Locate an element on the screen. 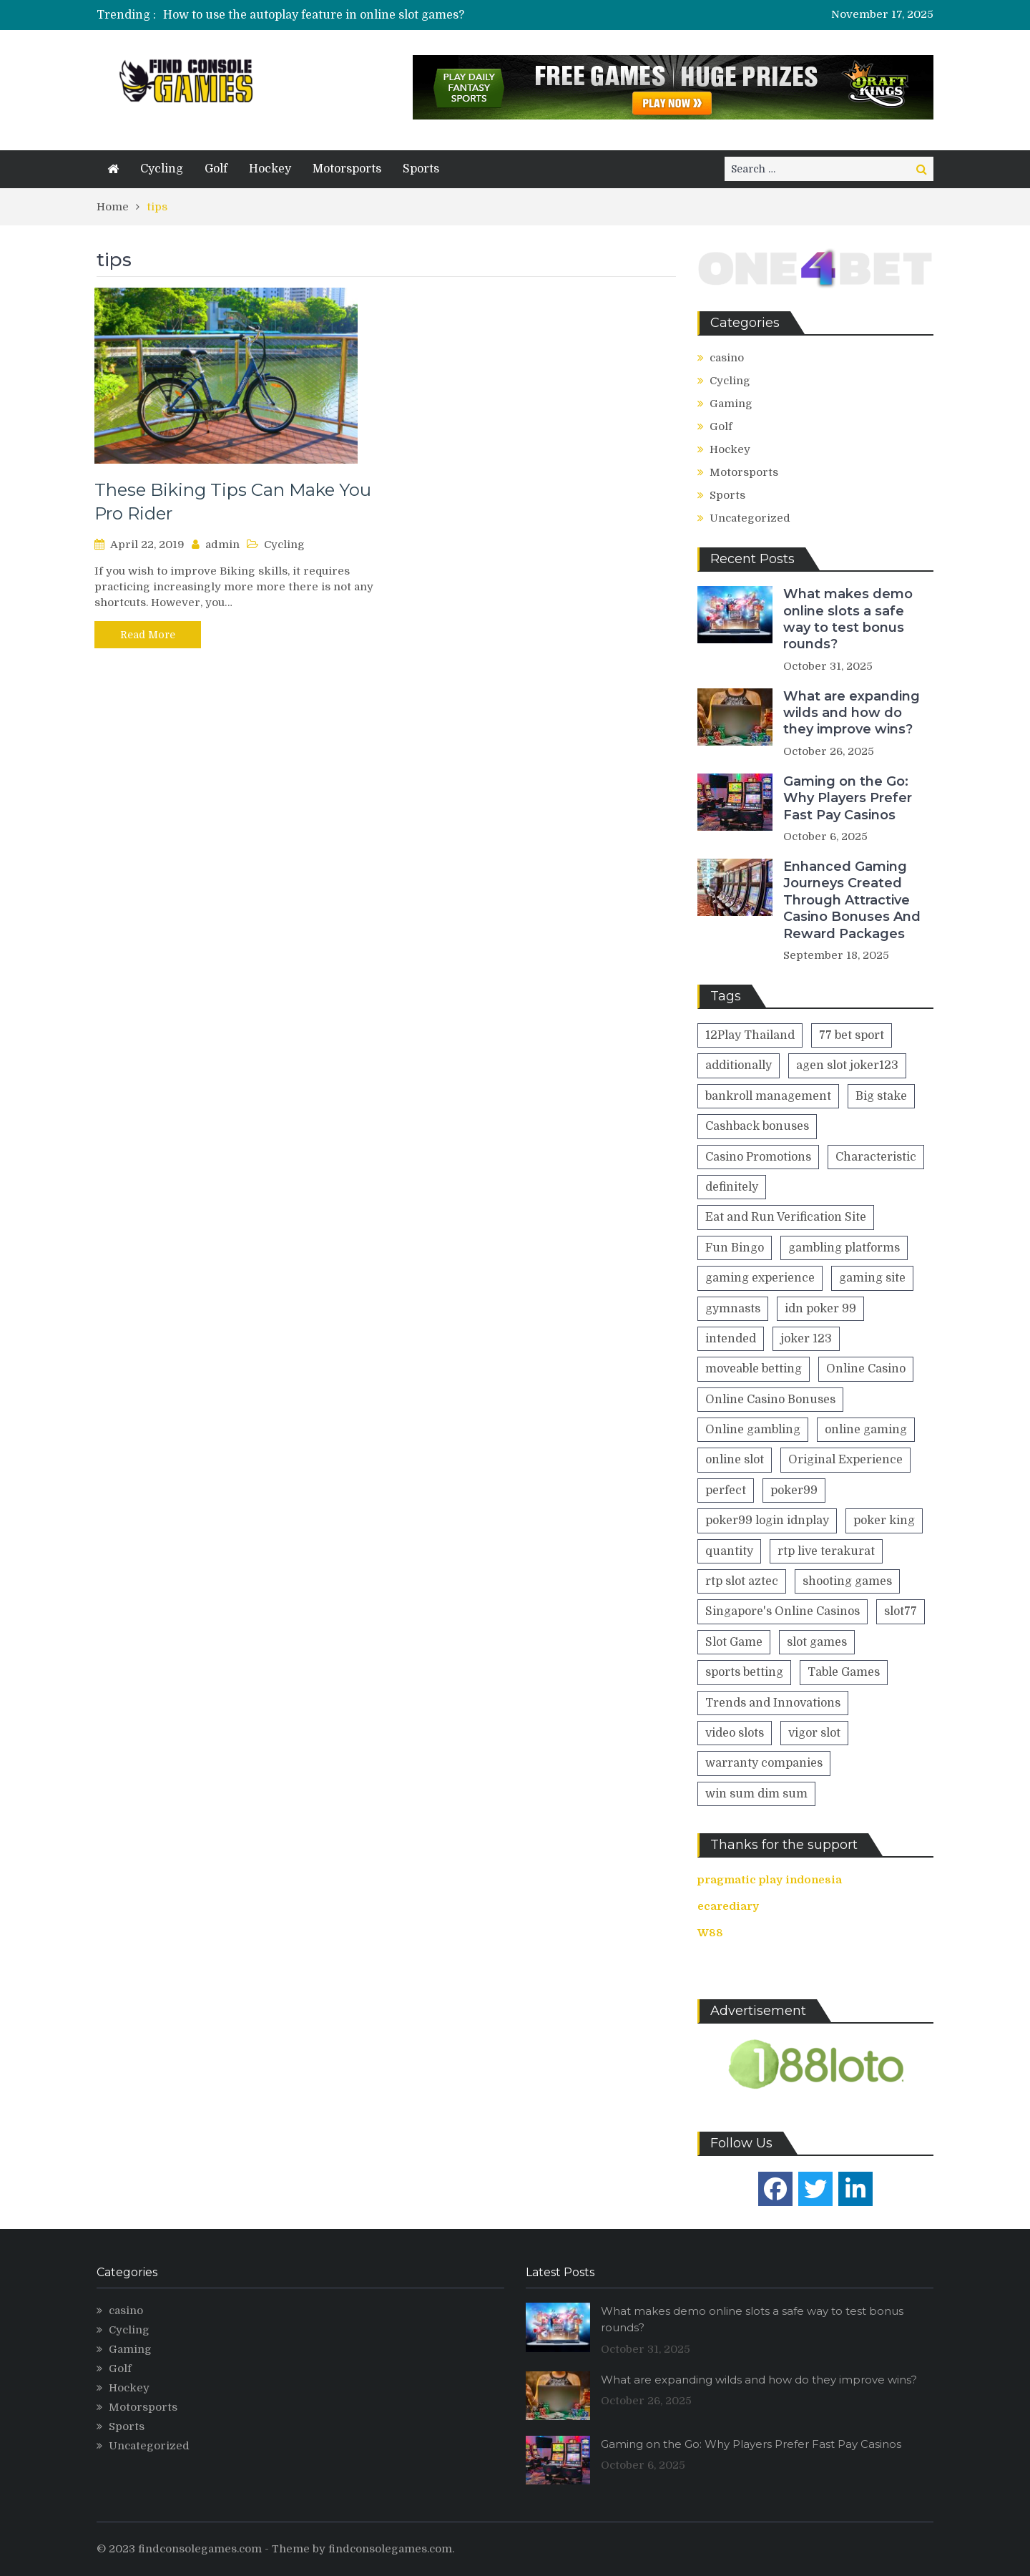  Motorsports is located at coordinates (347, 168).